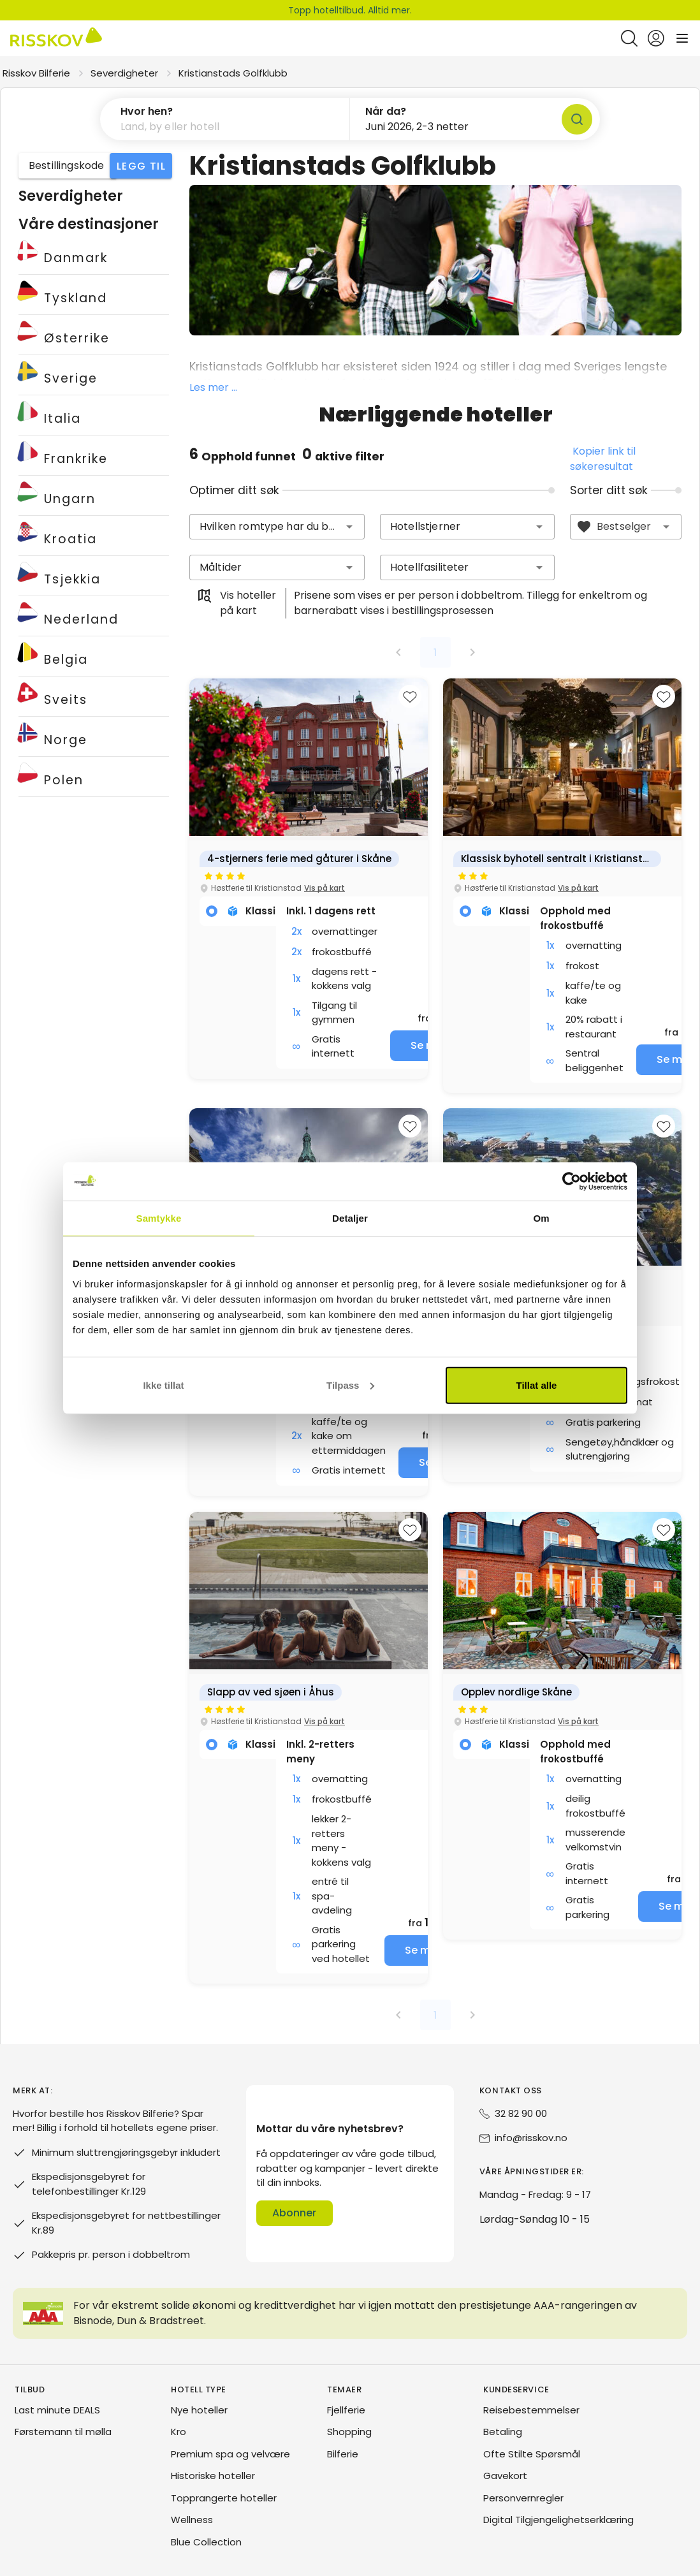 This screenshot has width=700, height=2576. Describe the element at coordinates (124, 73) in the screenshot. I see `Severdigheter` at that location.